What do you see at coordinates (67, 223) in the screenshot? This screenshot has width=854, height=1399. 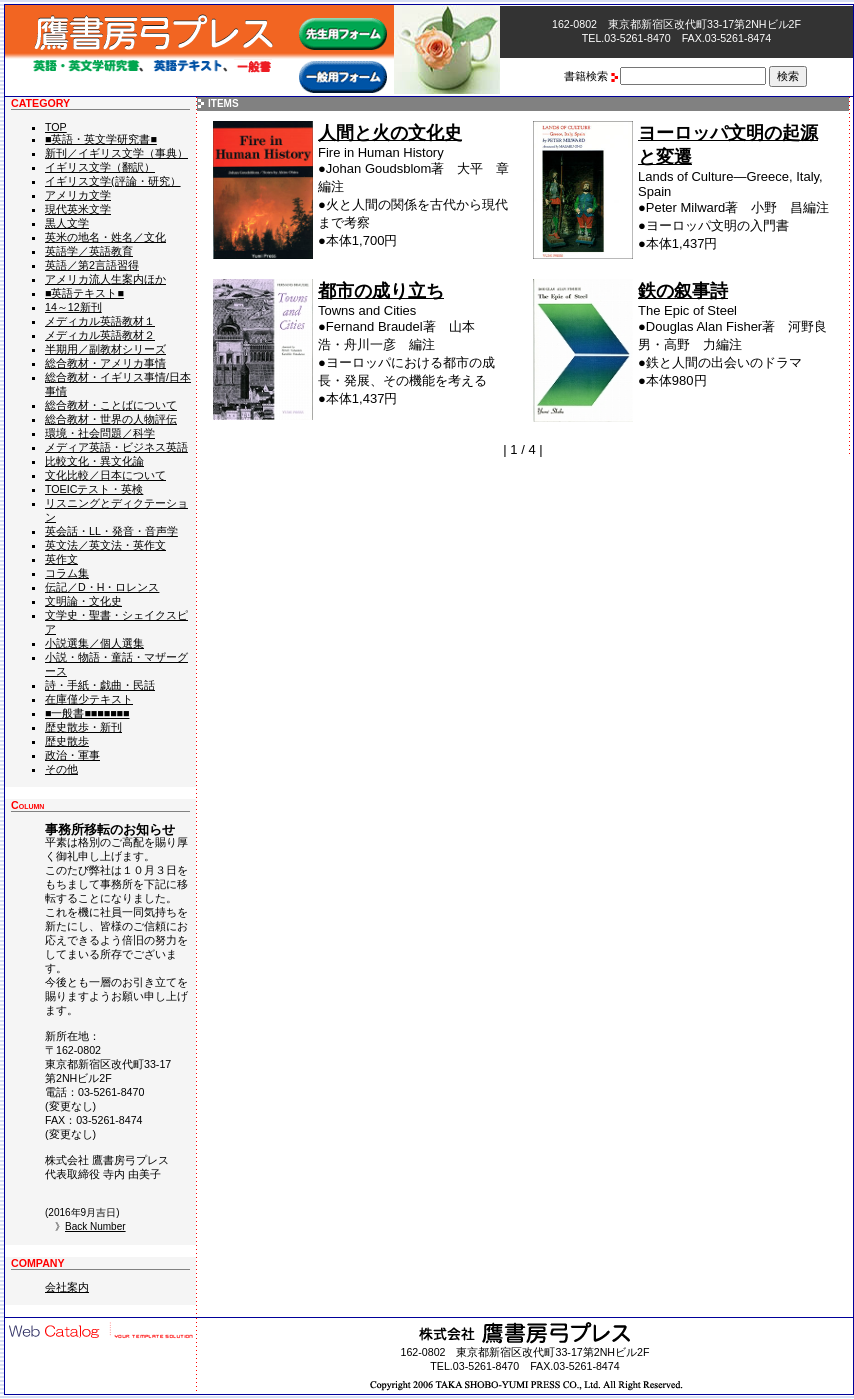 I see `黒人文学` at bounding box center [67, 223].